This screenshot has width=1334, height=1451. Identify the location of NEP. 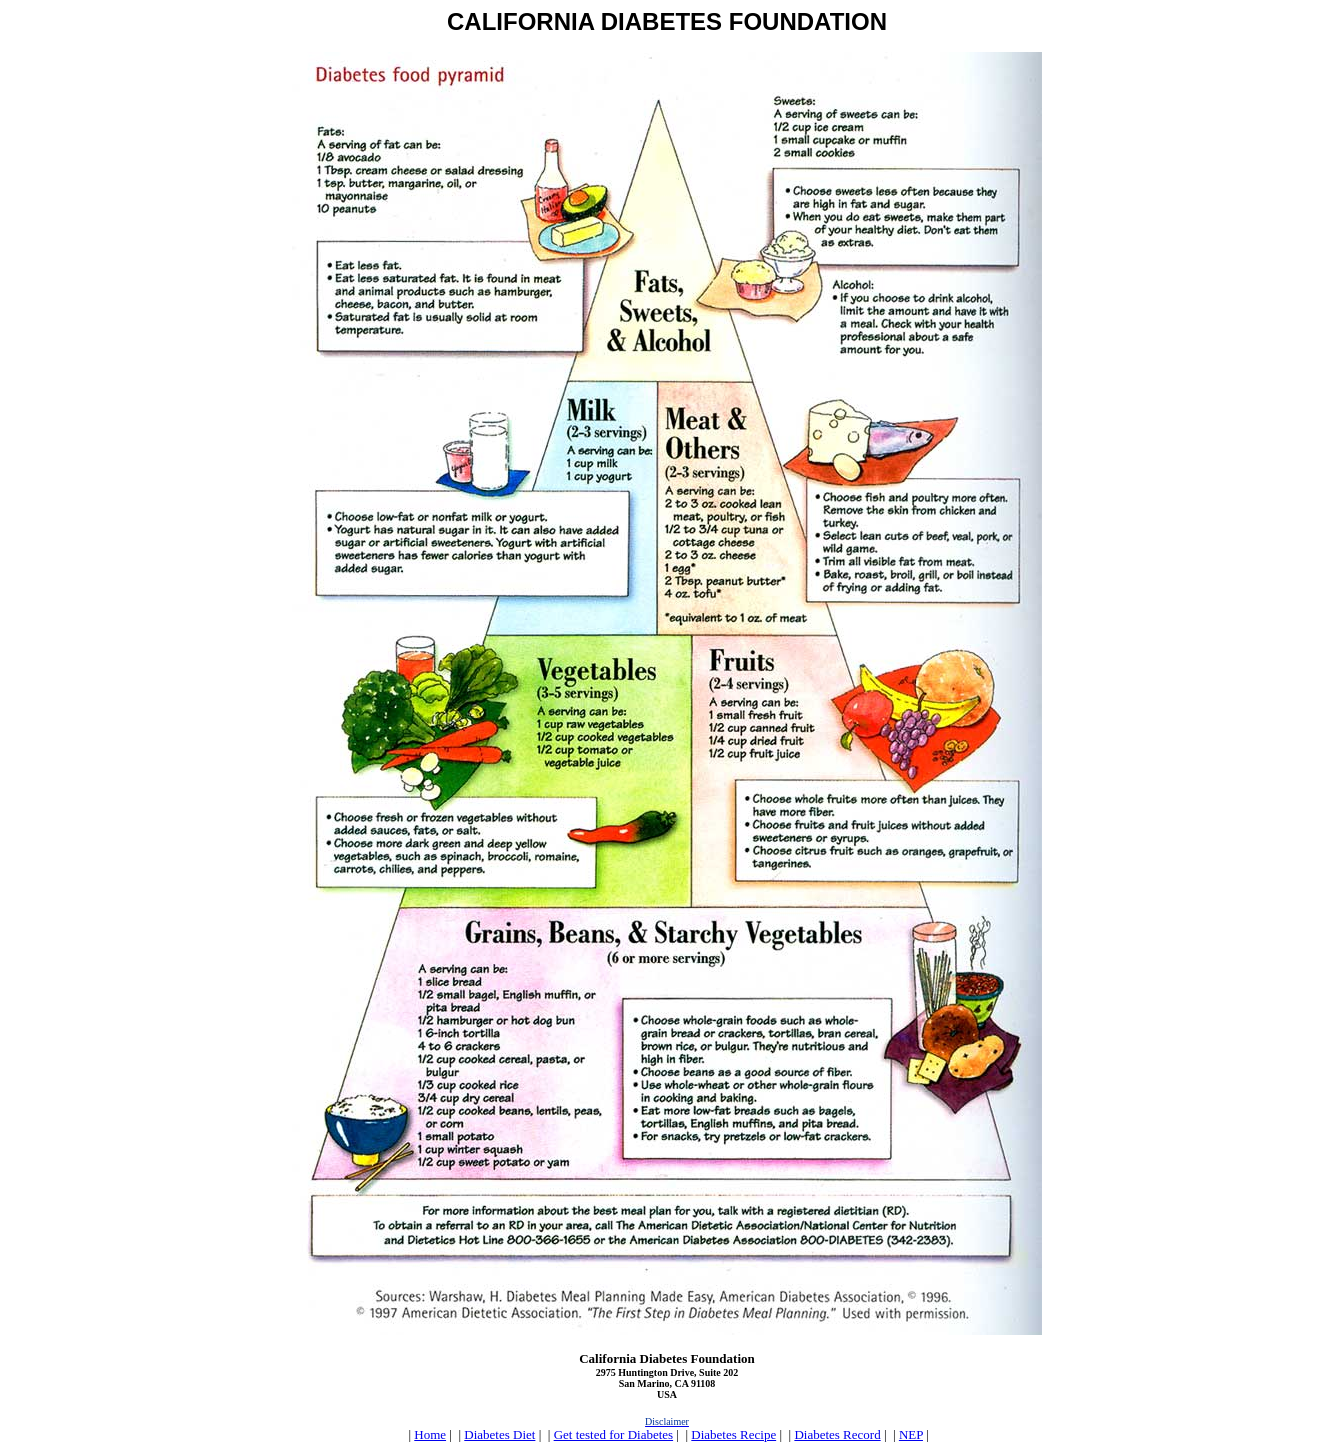
(911, 1434).